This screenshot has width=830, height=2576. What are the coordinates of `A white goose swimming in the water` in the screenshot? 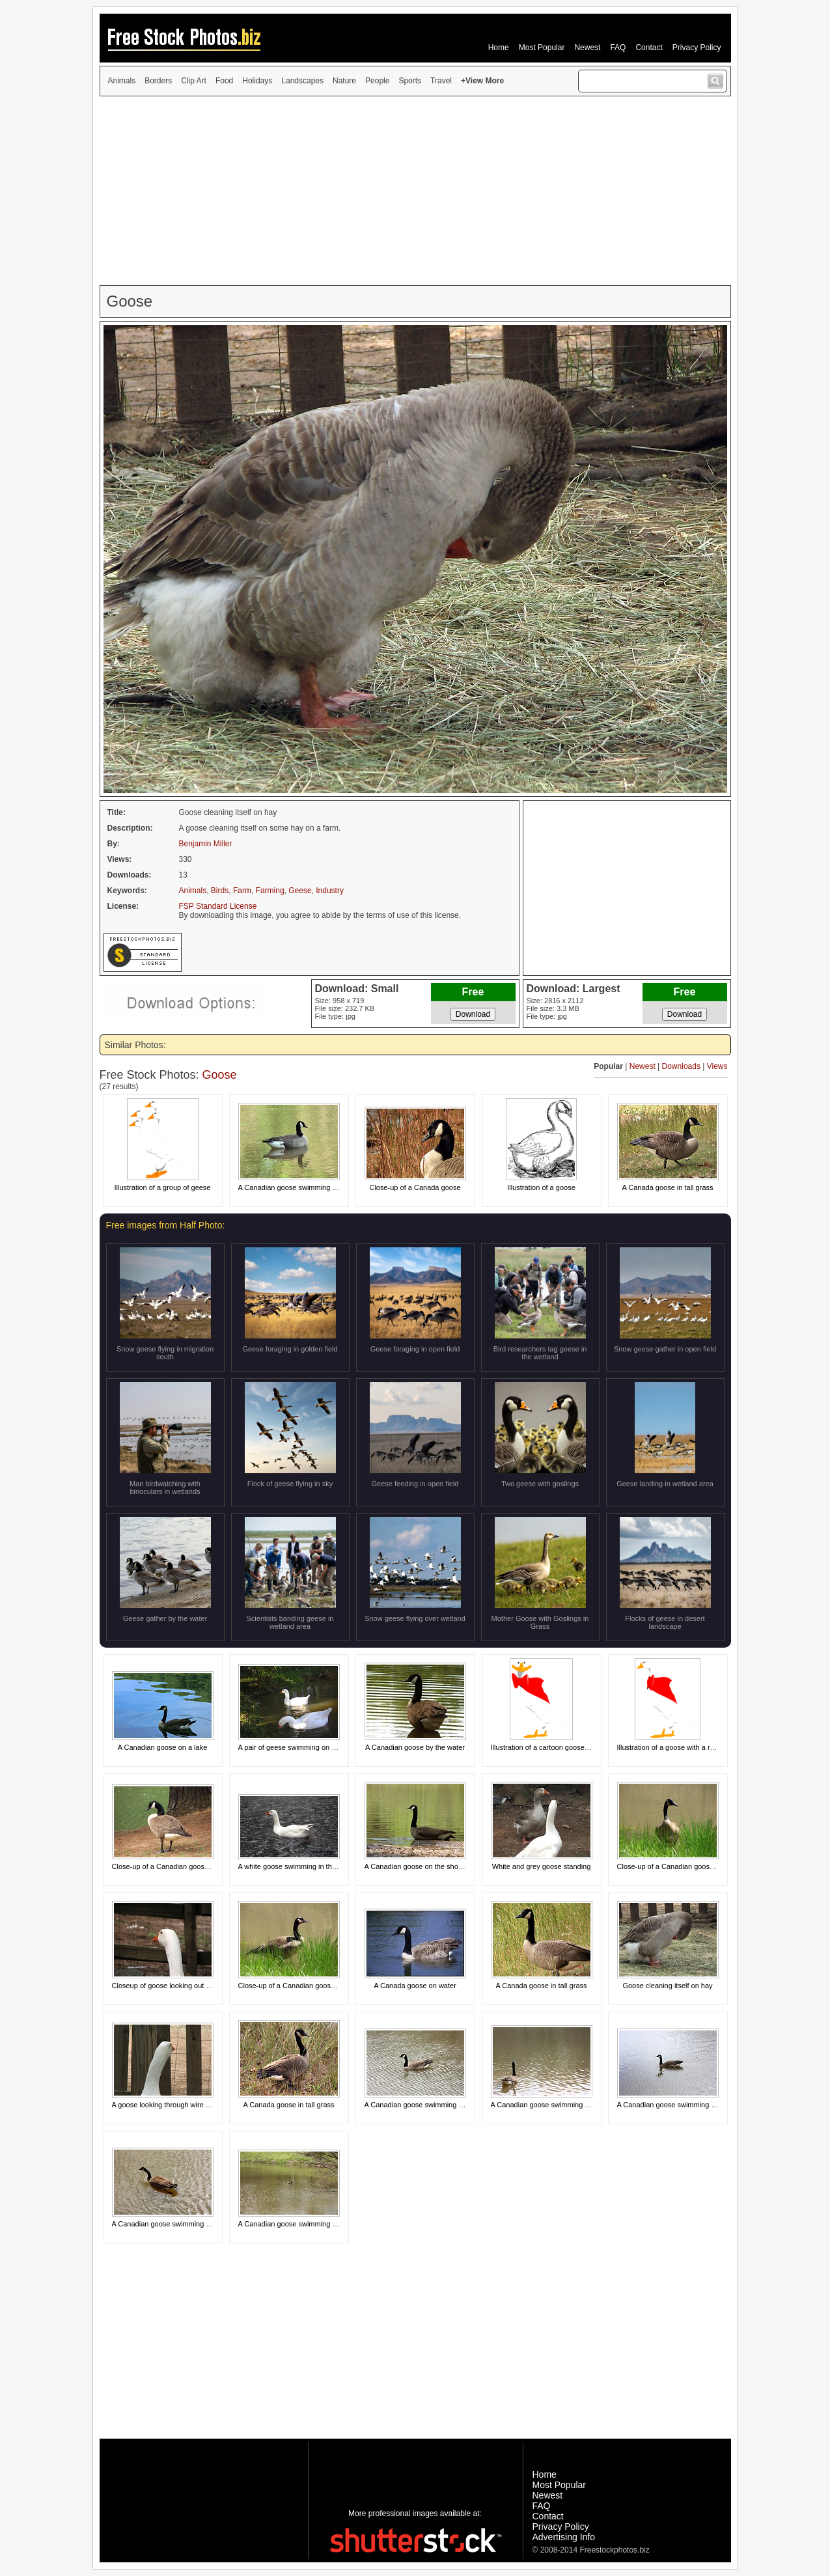 It's located at (296, 1866).